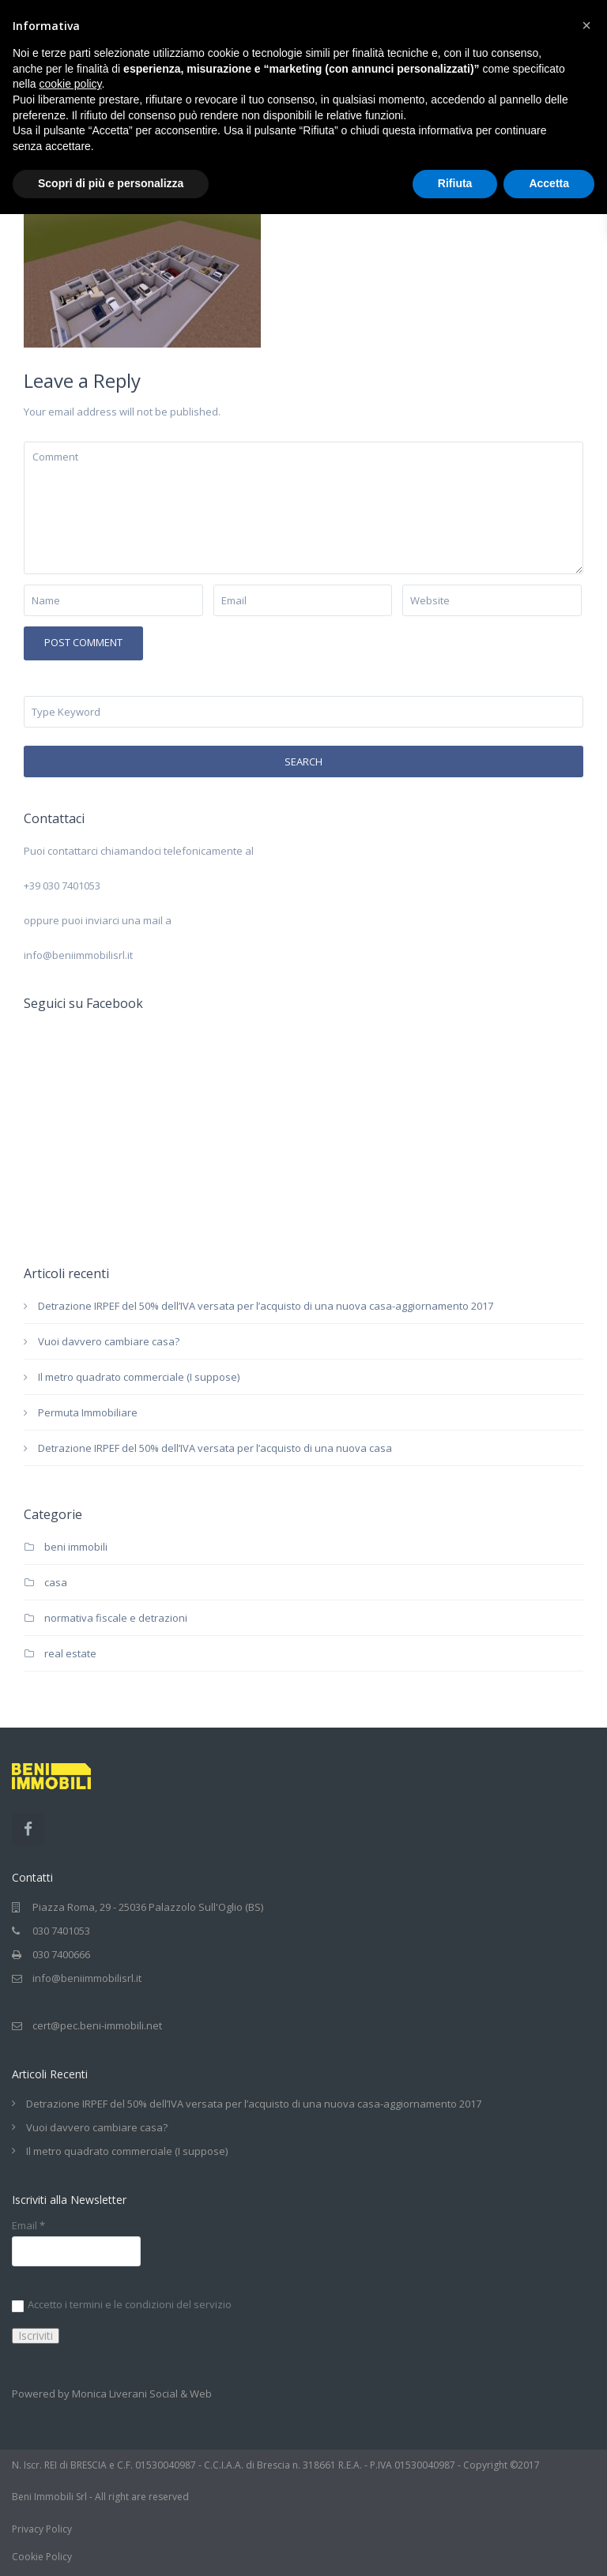  What do you see at coordinates (303, 761) in the screenshot?
I see `Search` at bounding box center [303, 761].